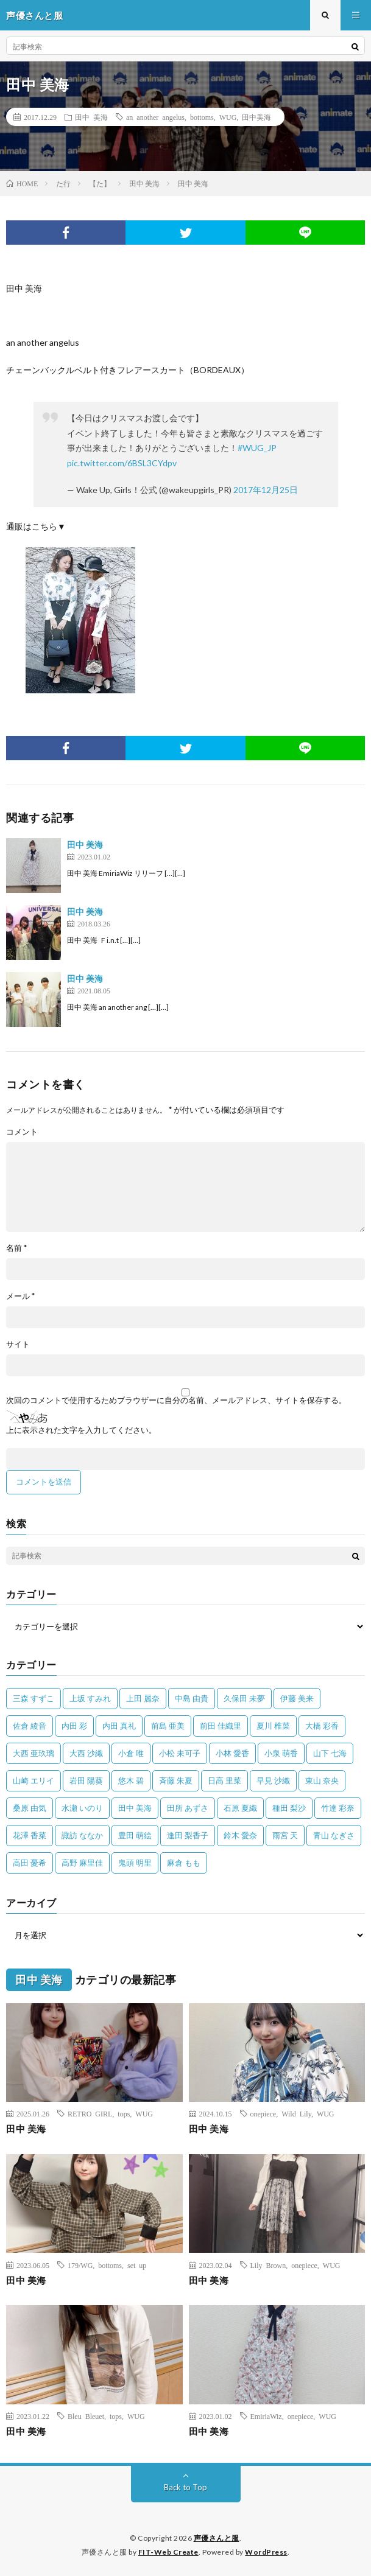 Image resolution: width=371 pixels, height=2576 pixels. I want to click on 逢田 梨香子 [逢田 梨香子 (90個の項目)], so click(187, 1835).